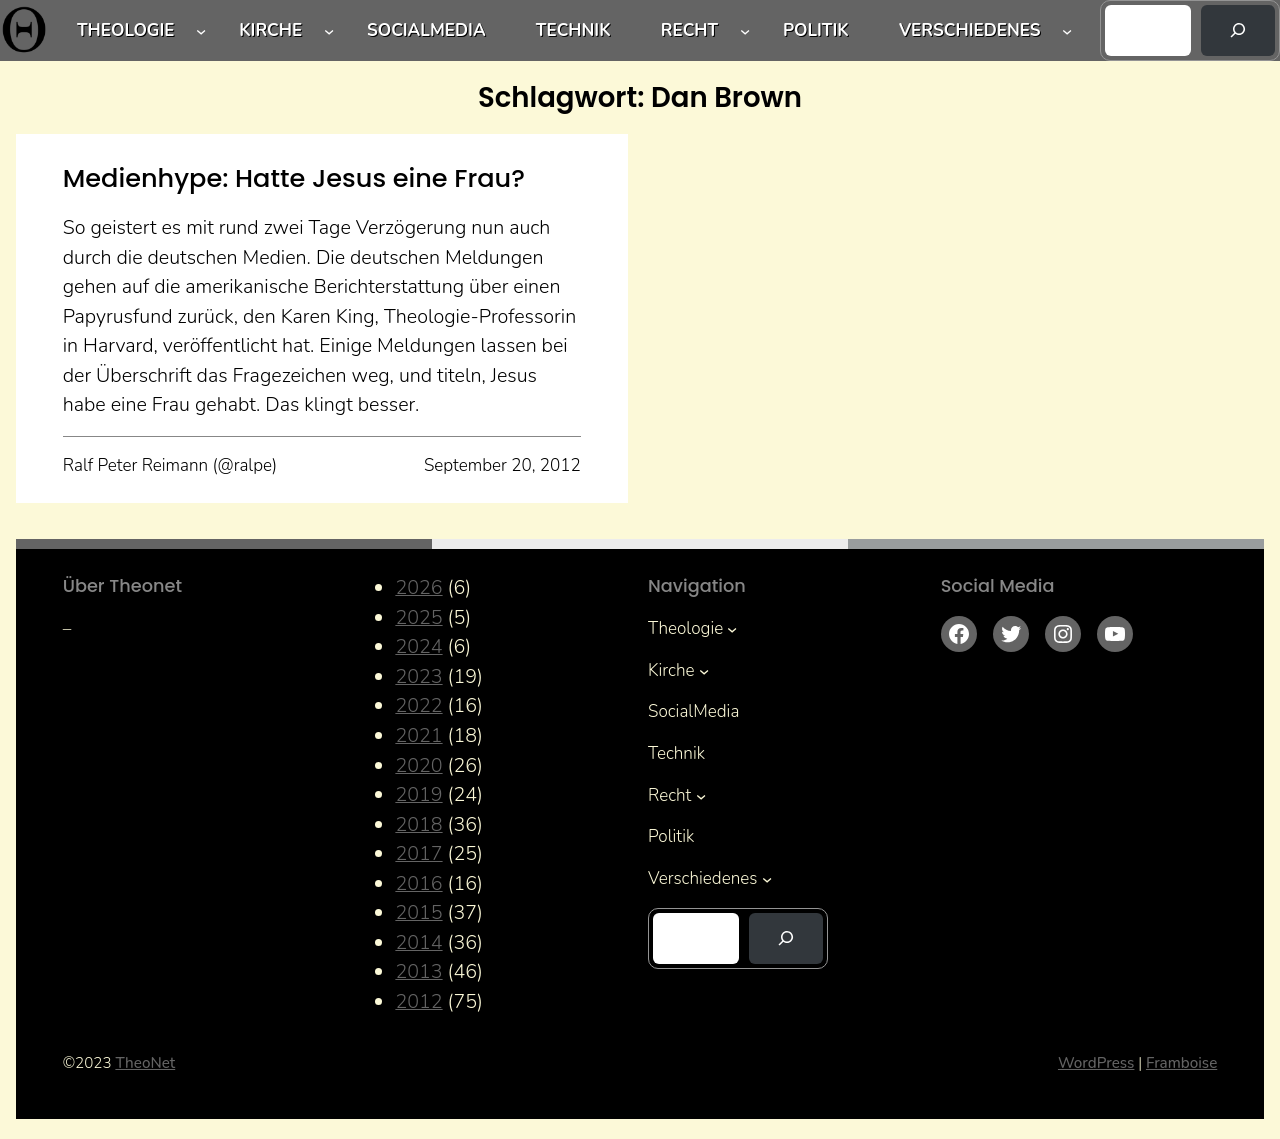 Image resolution: width=1280 pixels, height=1139 pixels. I want to click on 2021, so click(418, 735).